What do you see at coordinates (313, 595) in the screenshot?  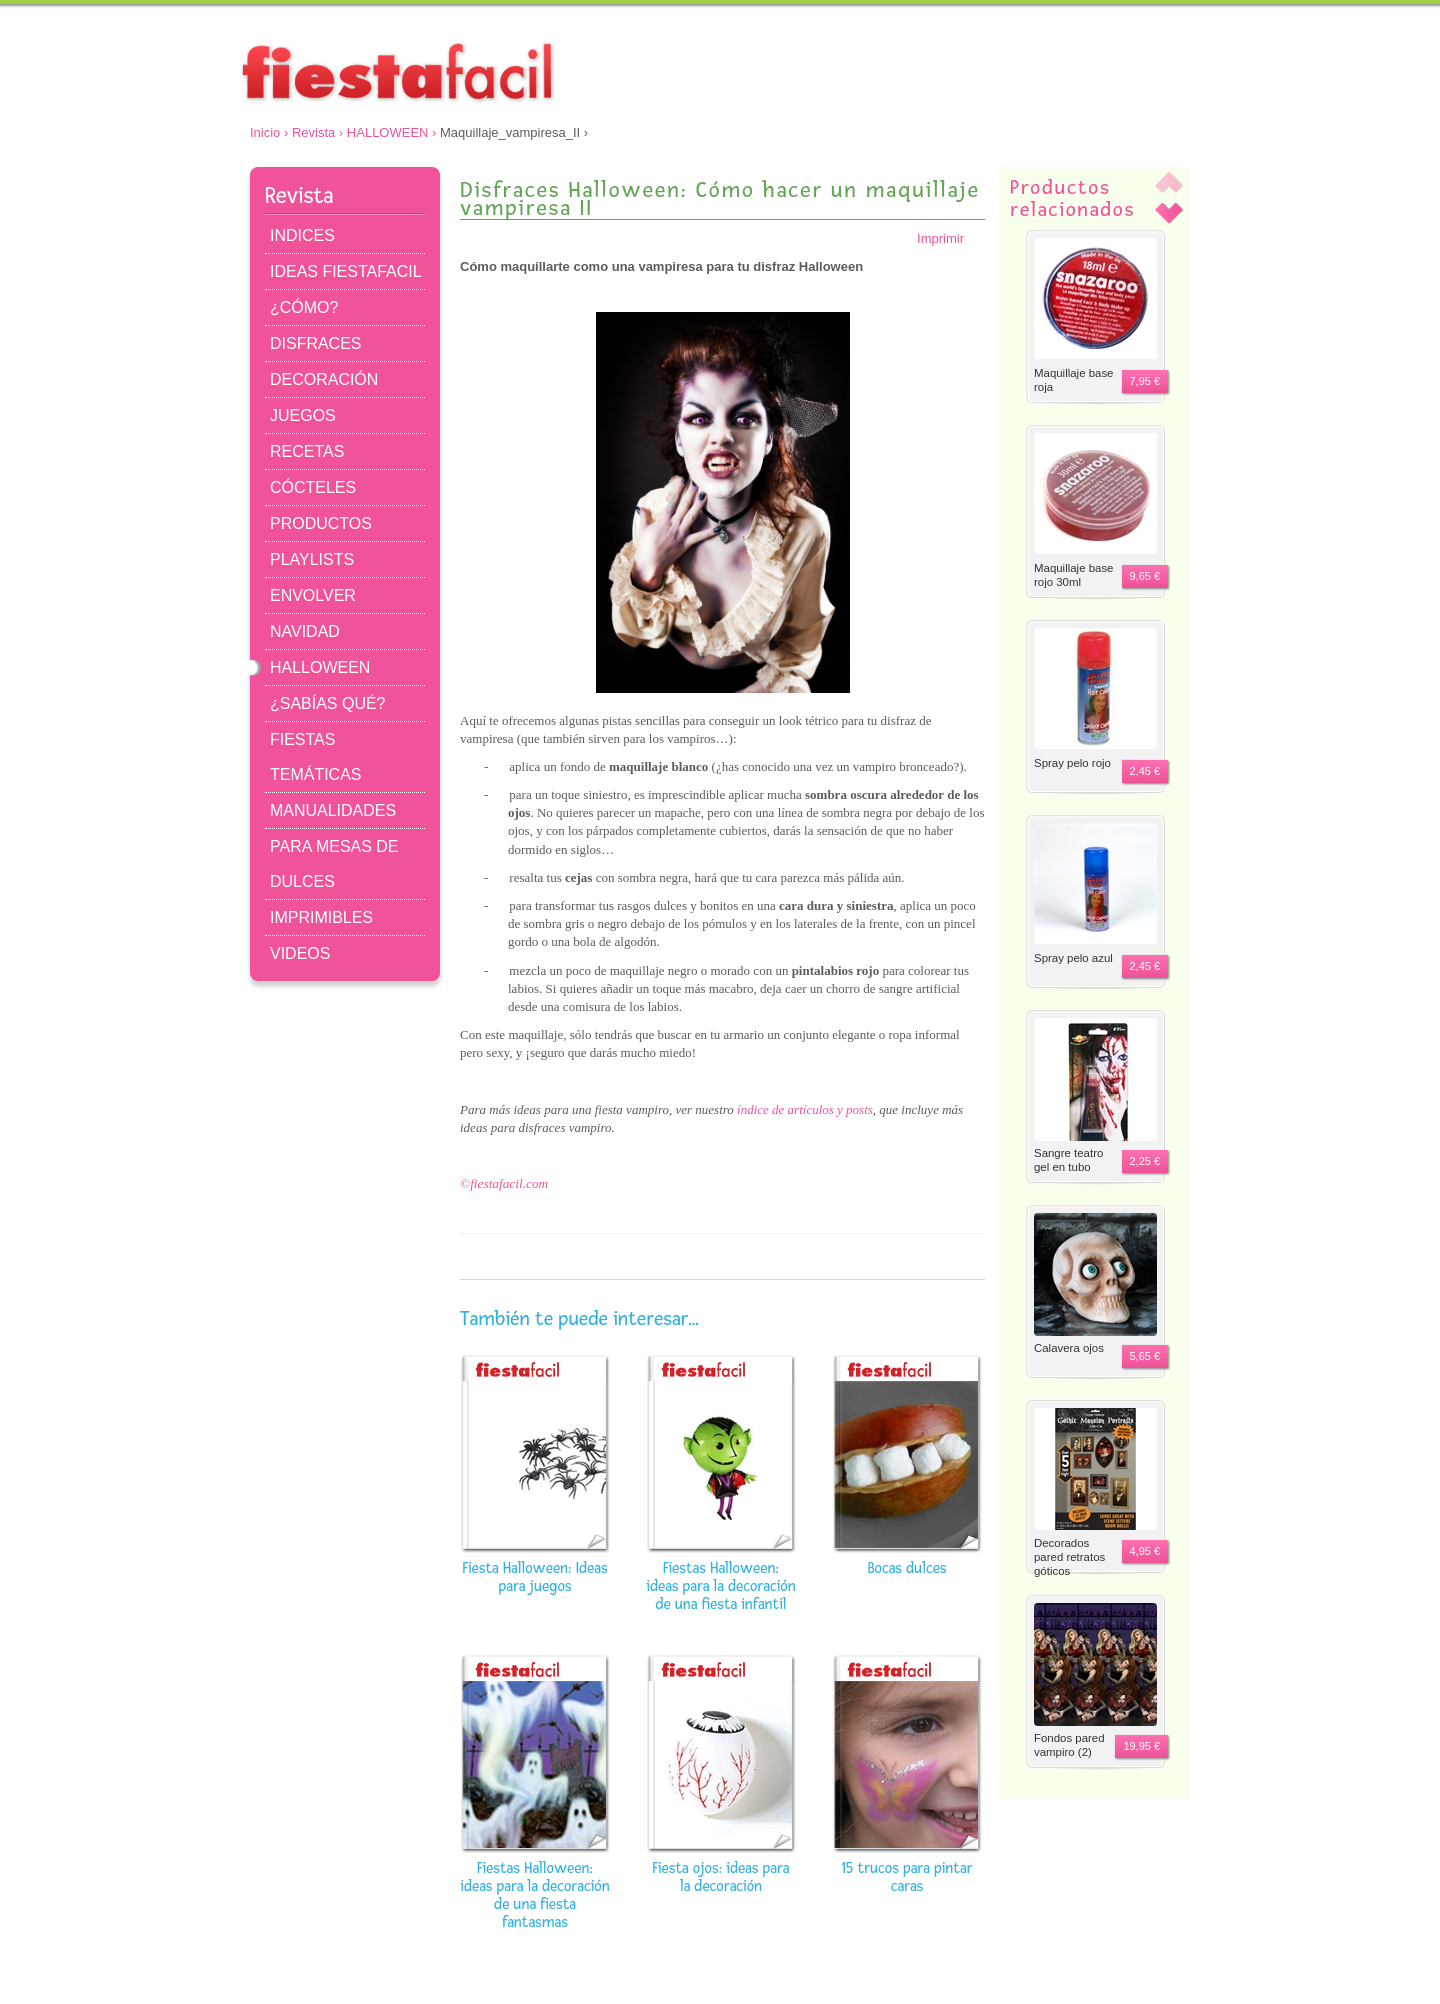 I see `ENVOLVER` at bounding box center [313, 595].